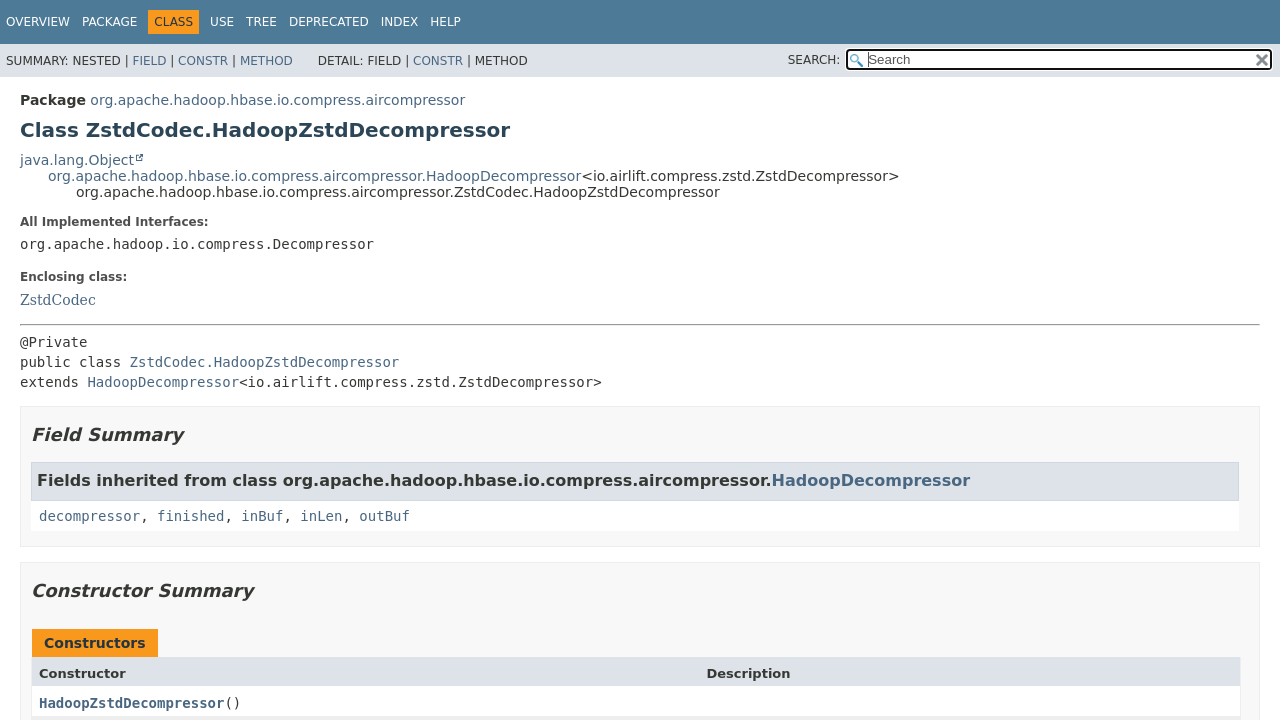 The width and height of the screenshot is (1280, 720). Describe the element at coordinates (400, 22) in the screenshot. I see `Index` at that location.